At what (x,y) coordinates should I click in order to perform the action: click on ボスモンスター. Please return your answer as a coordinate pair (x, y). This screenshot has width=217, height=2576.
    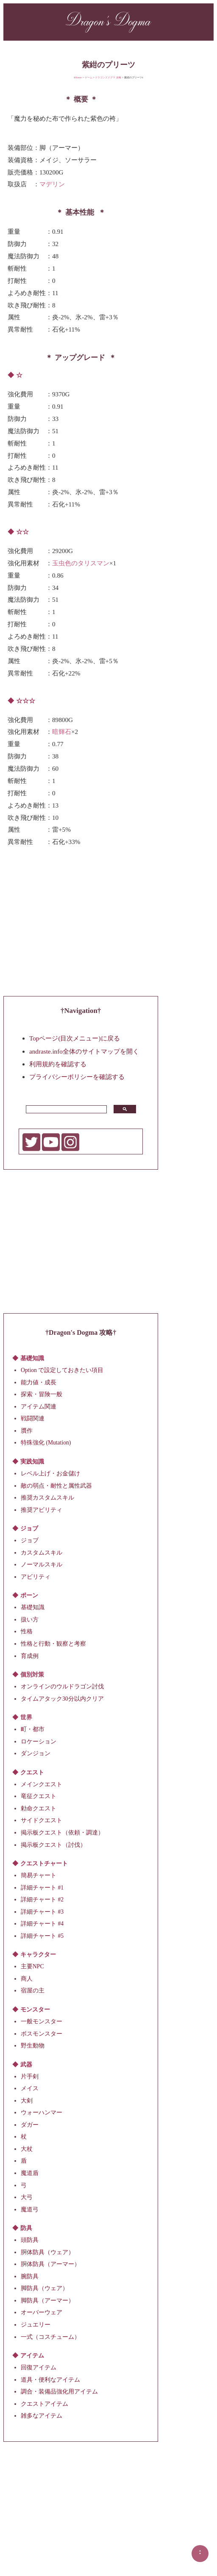
    Looking at the image, I should click on (41, 2033).